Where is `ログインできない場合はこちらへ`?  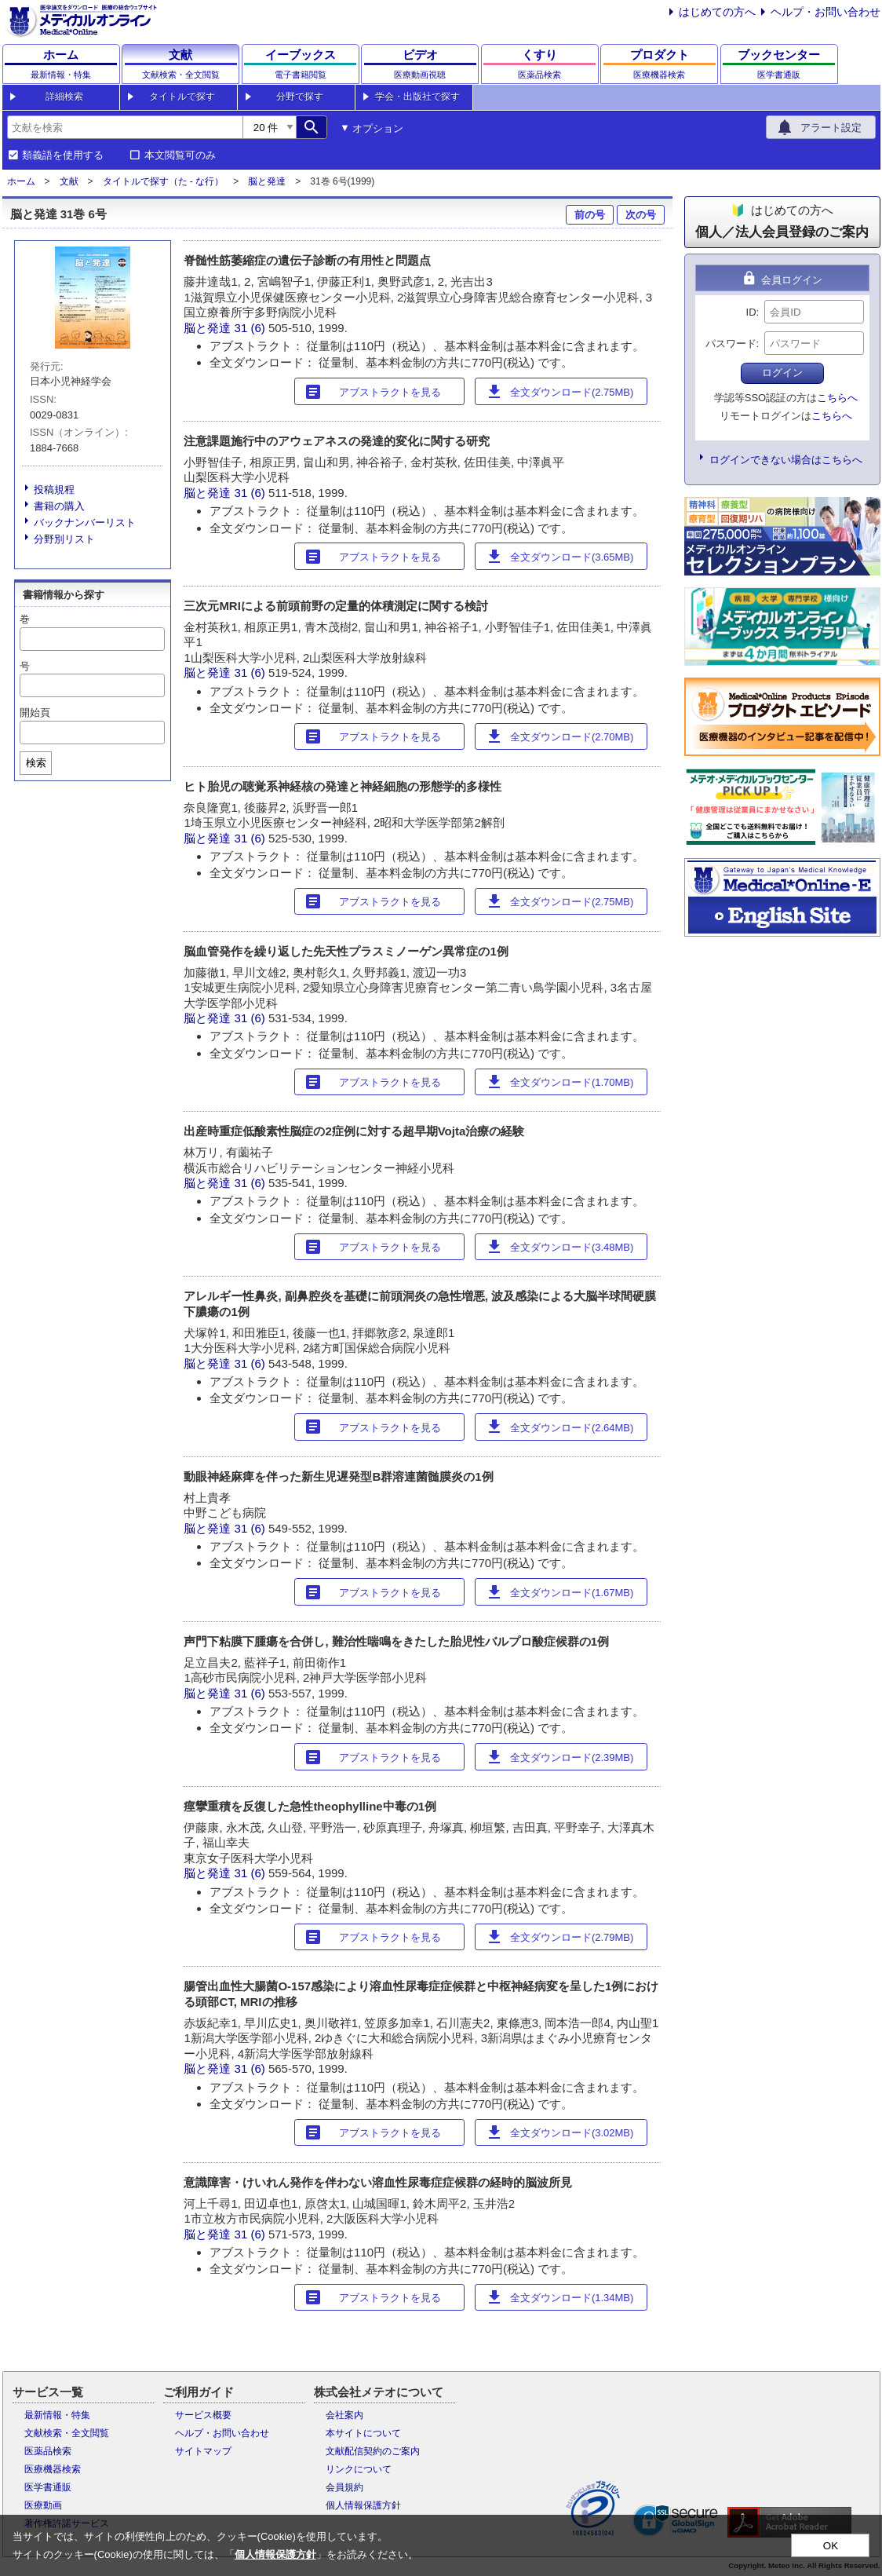
ログインできない場合はこちらへ is located at coordinates (785, 460).